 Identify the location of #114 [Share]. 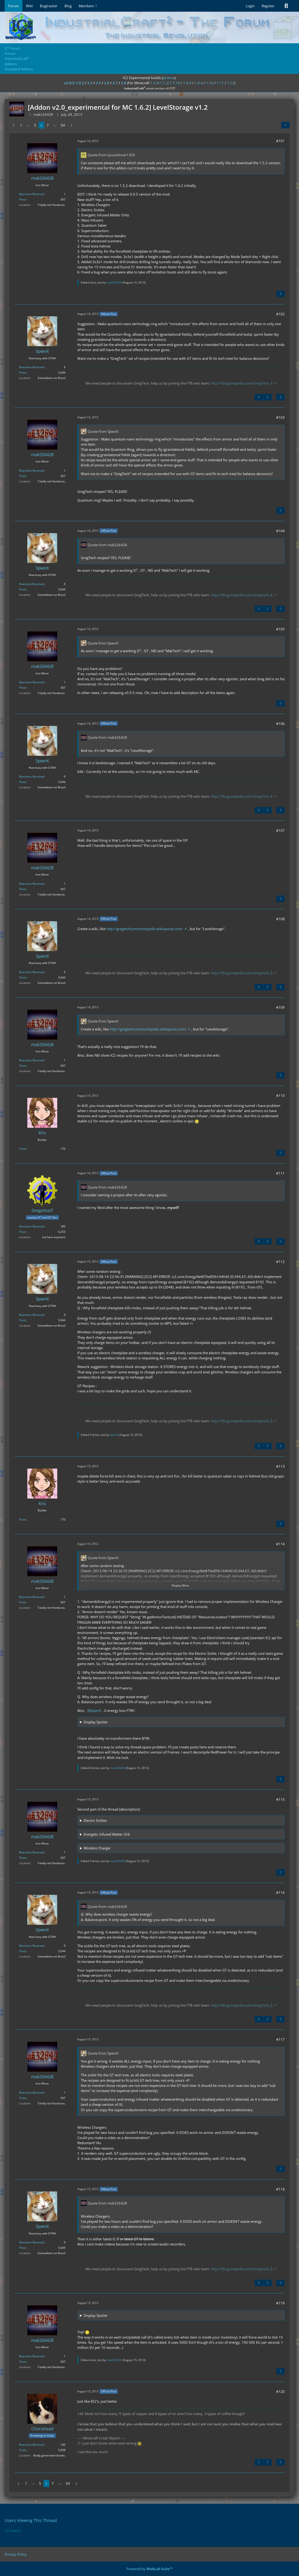
(280, 1544).